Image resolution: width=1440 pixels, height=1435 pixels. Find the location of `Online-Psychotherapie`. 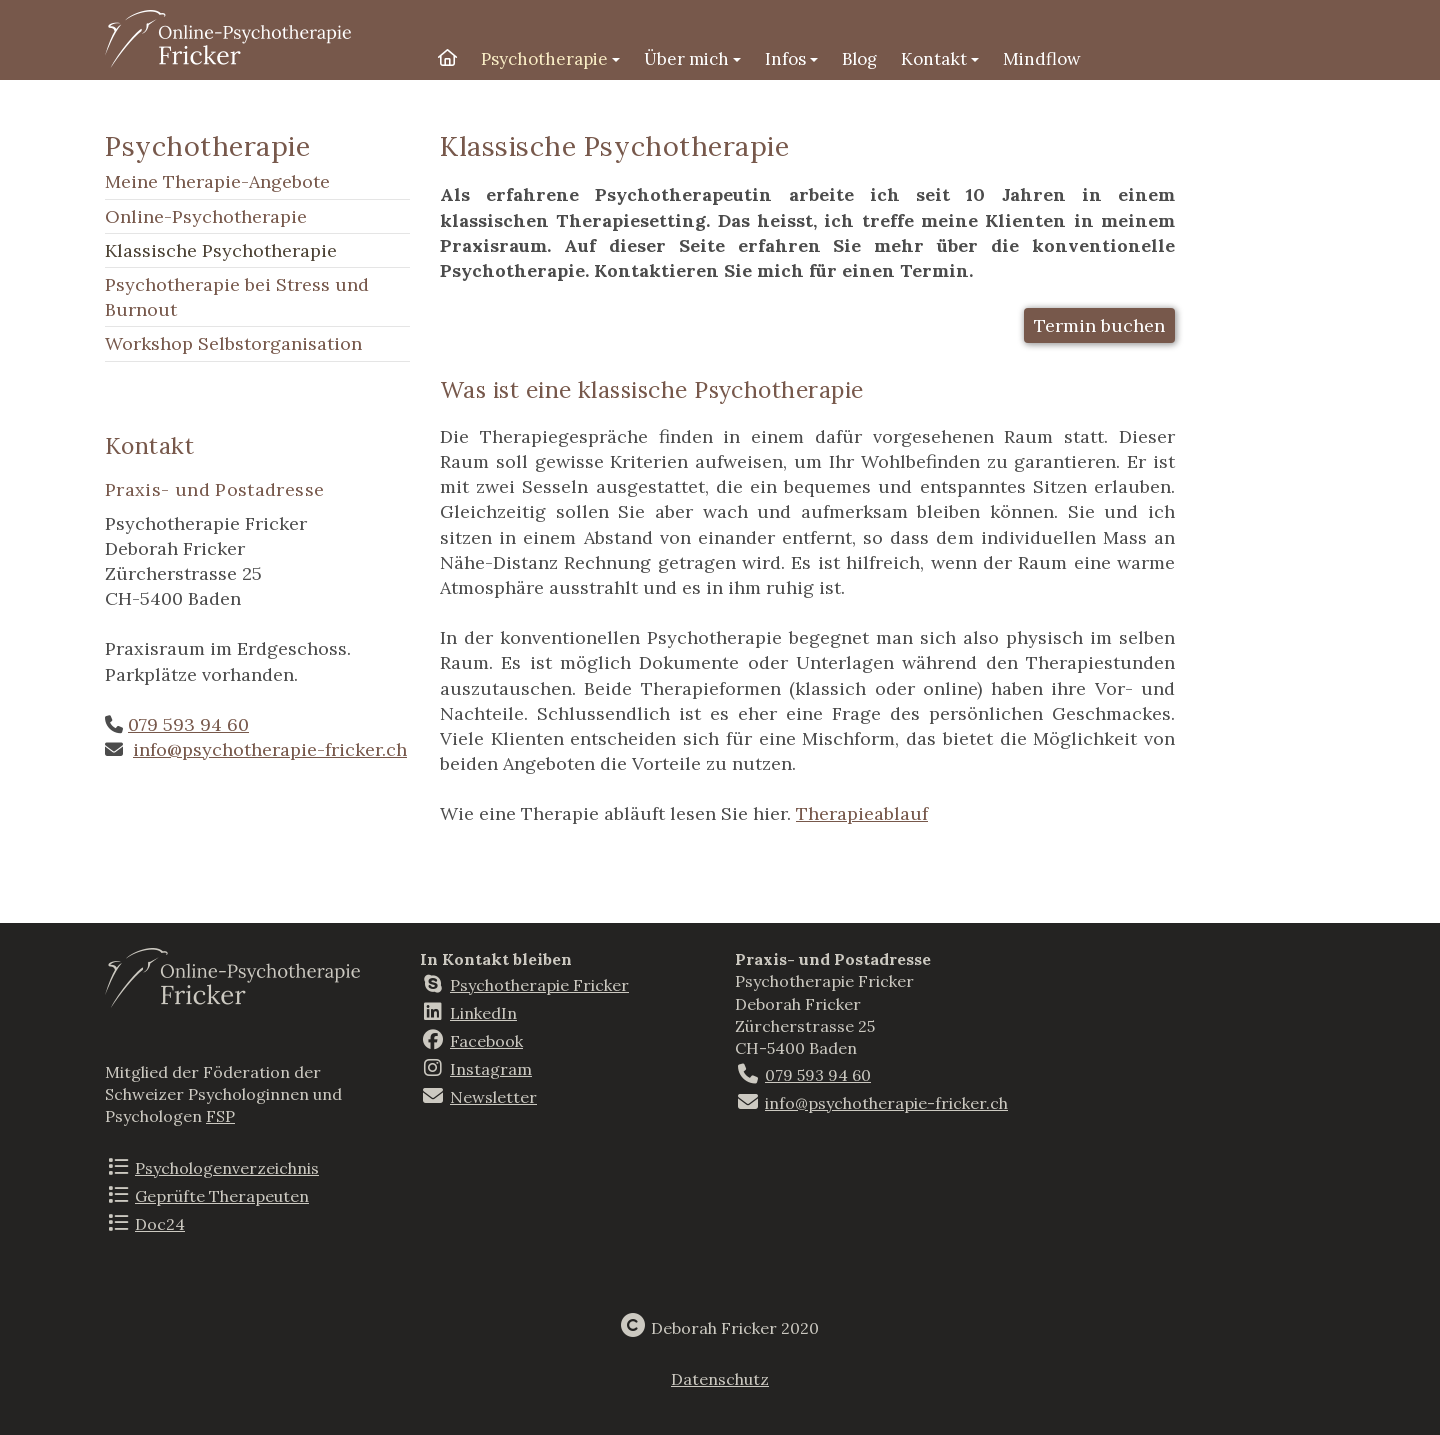

Online-Psychotherapie is located at coordinates (206, 216).